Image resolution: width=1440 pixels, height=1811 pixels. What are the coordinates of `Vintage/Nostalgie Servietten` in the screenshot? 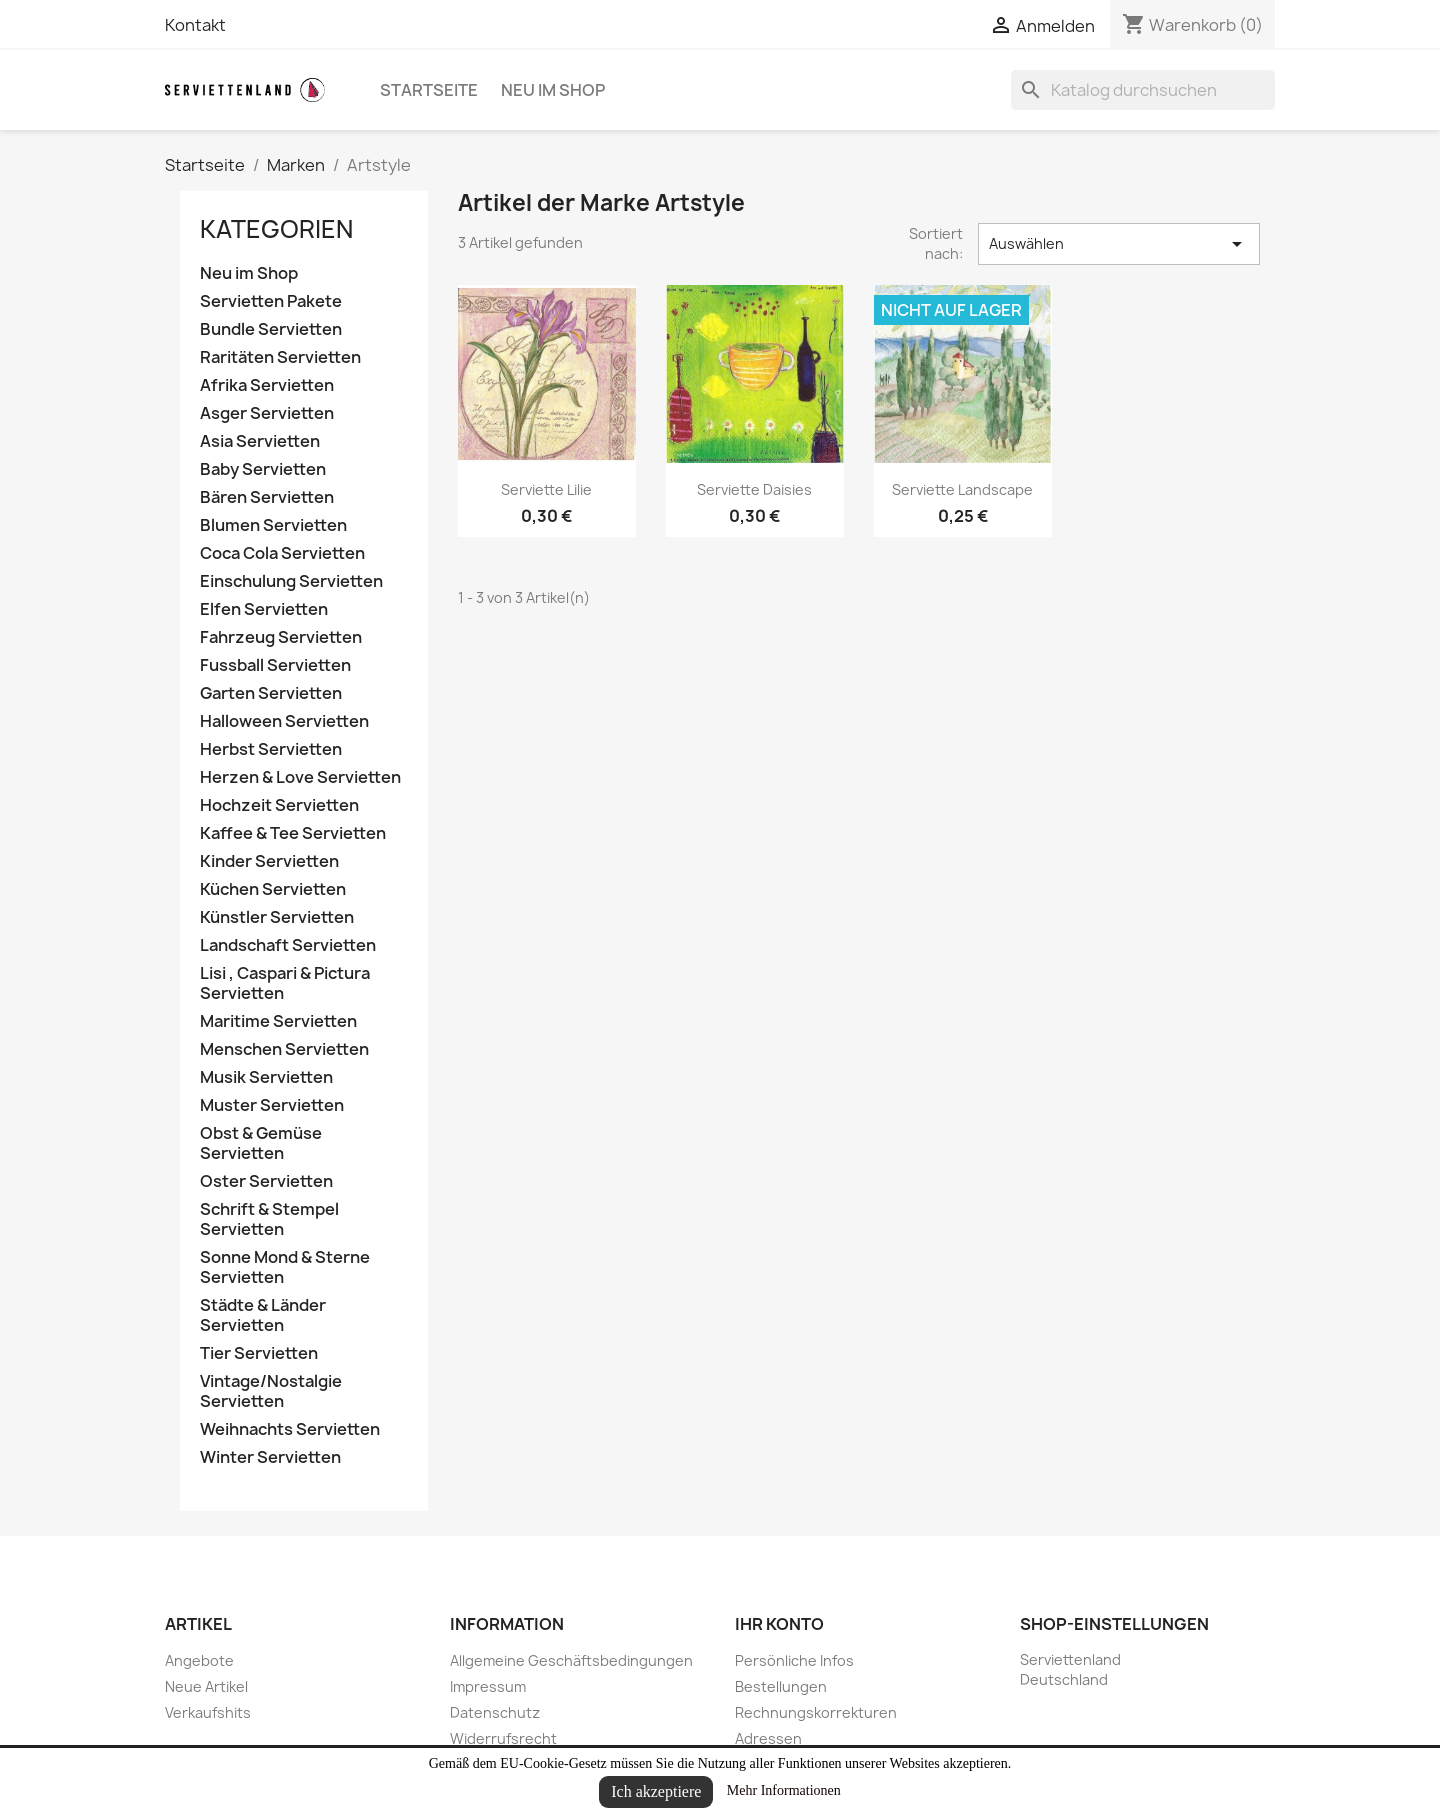 It's located at (271, 1391).